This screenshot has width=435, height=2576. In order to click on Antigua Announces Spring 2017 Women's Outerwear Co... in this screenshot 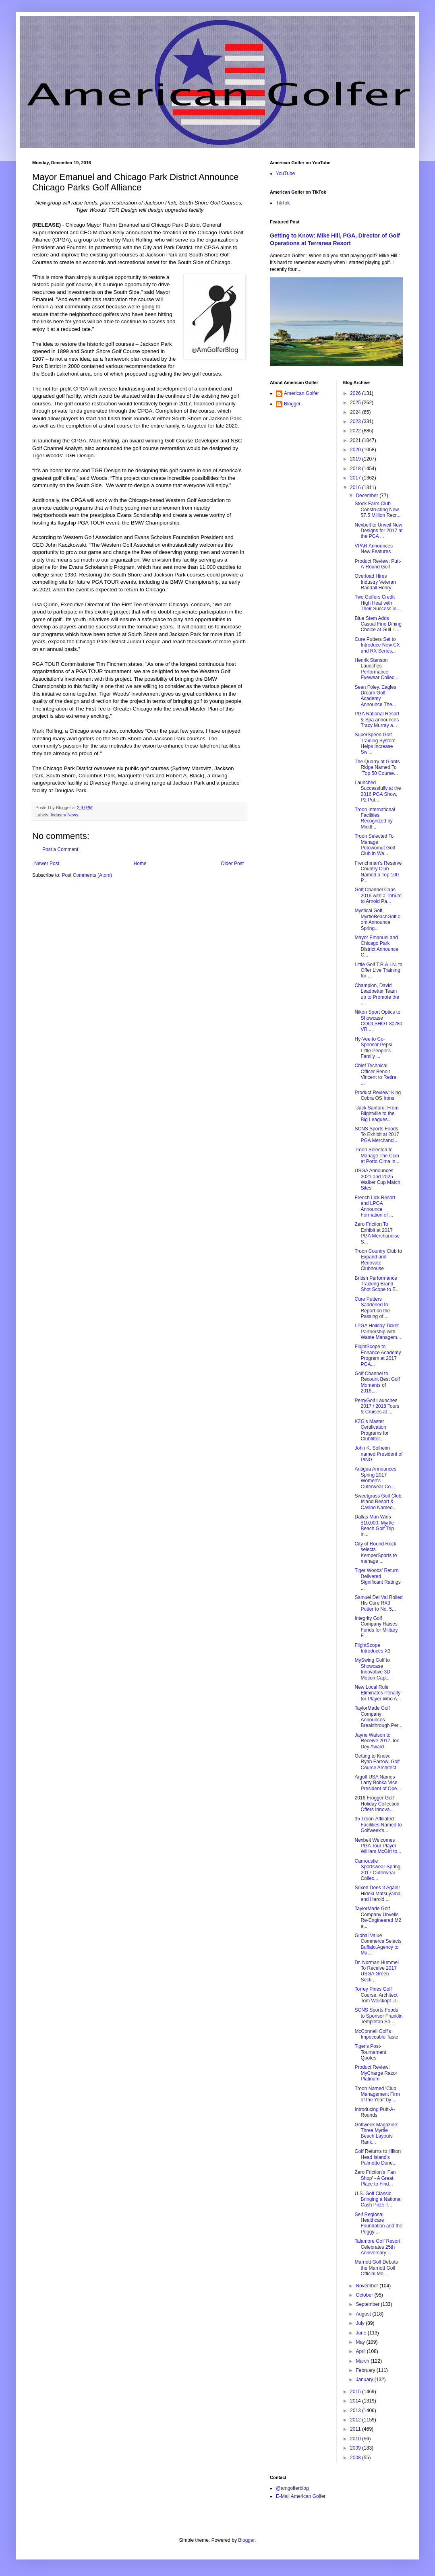, I will do `click(375, 1477)`.